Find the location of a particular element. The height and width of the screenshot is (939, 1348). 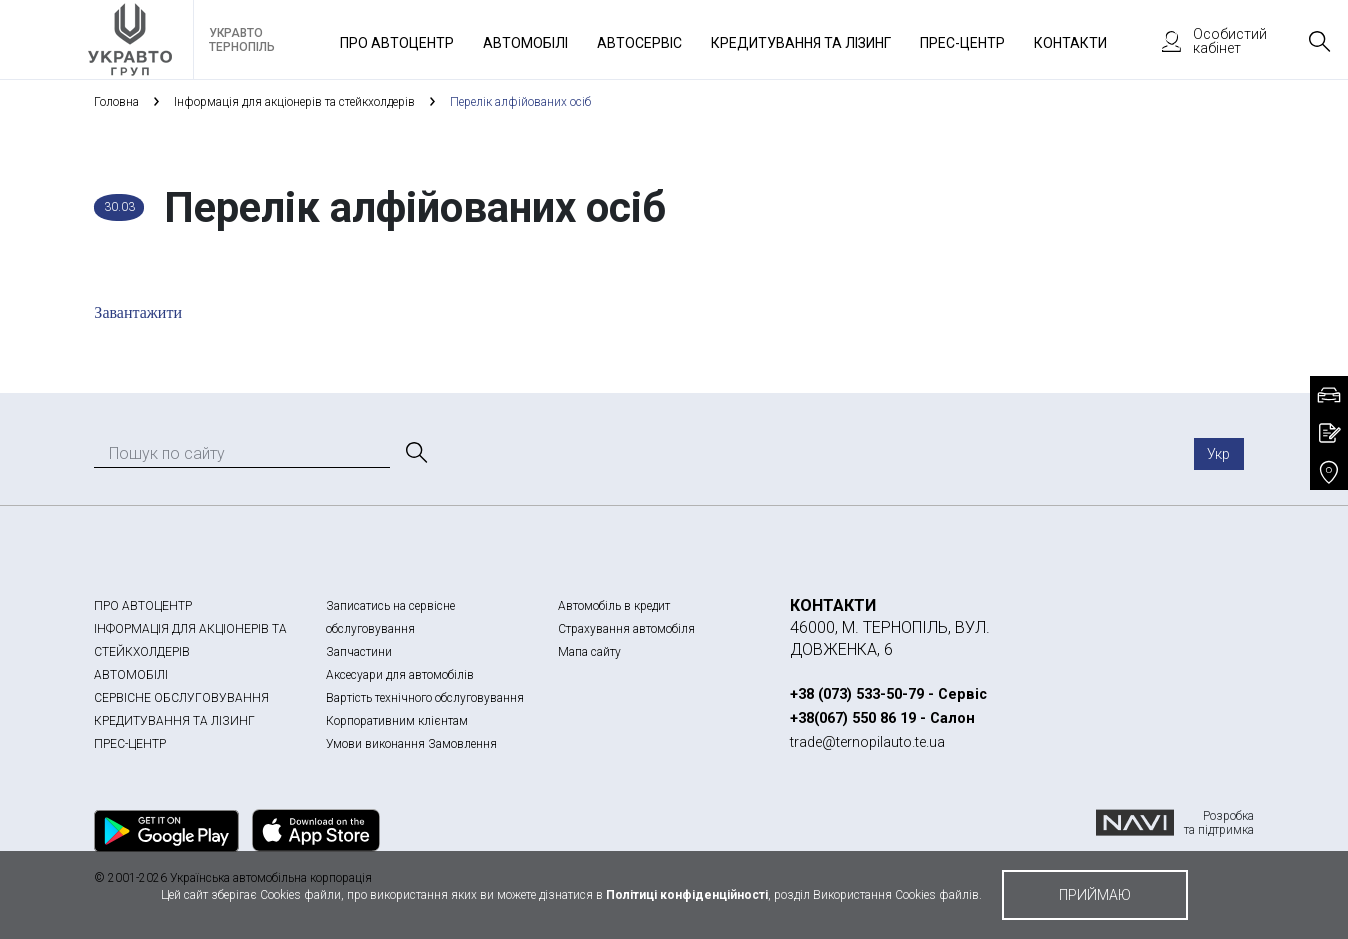

Страхування автомобіля is located at coordinates (626, 629).